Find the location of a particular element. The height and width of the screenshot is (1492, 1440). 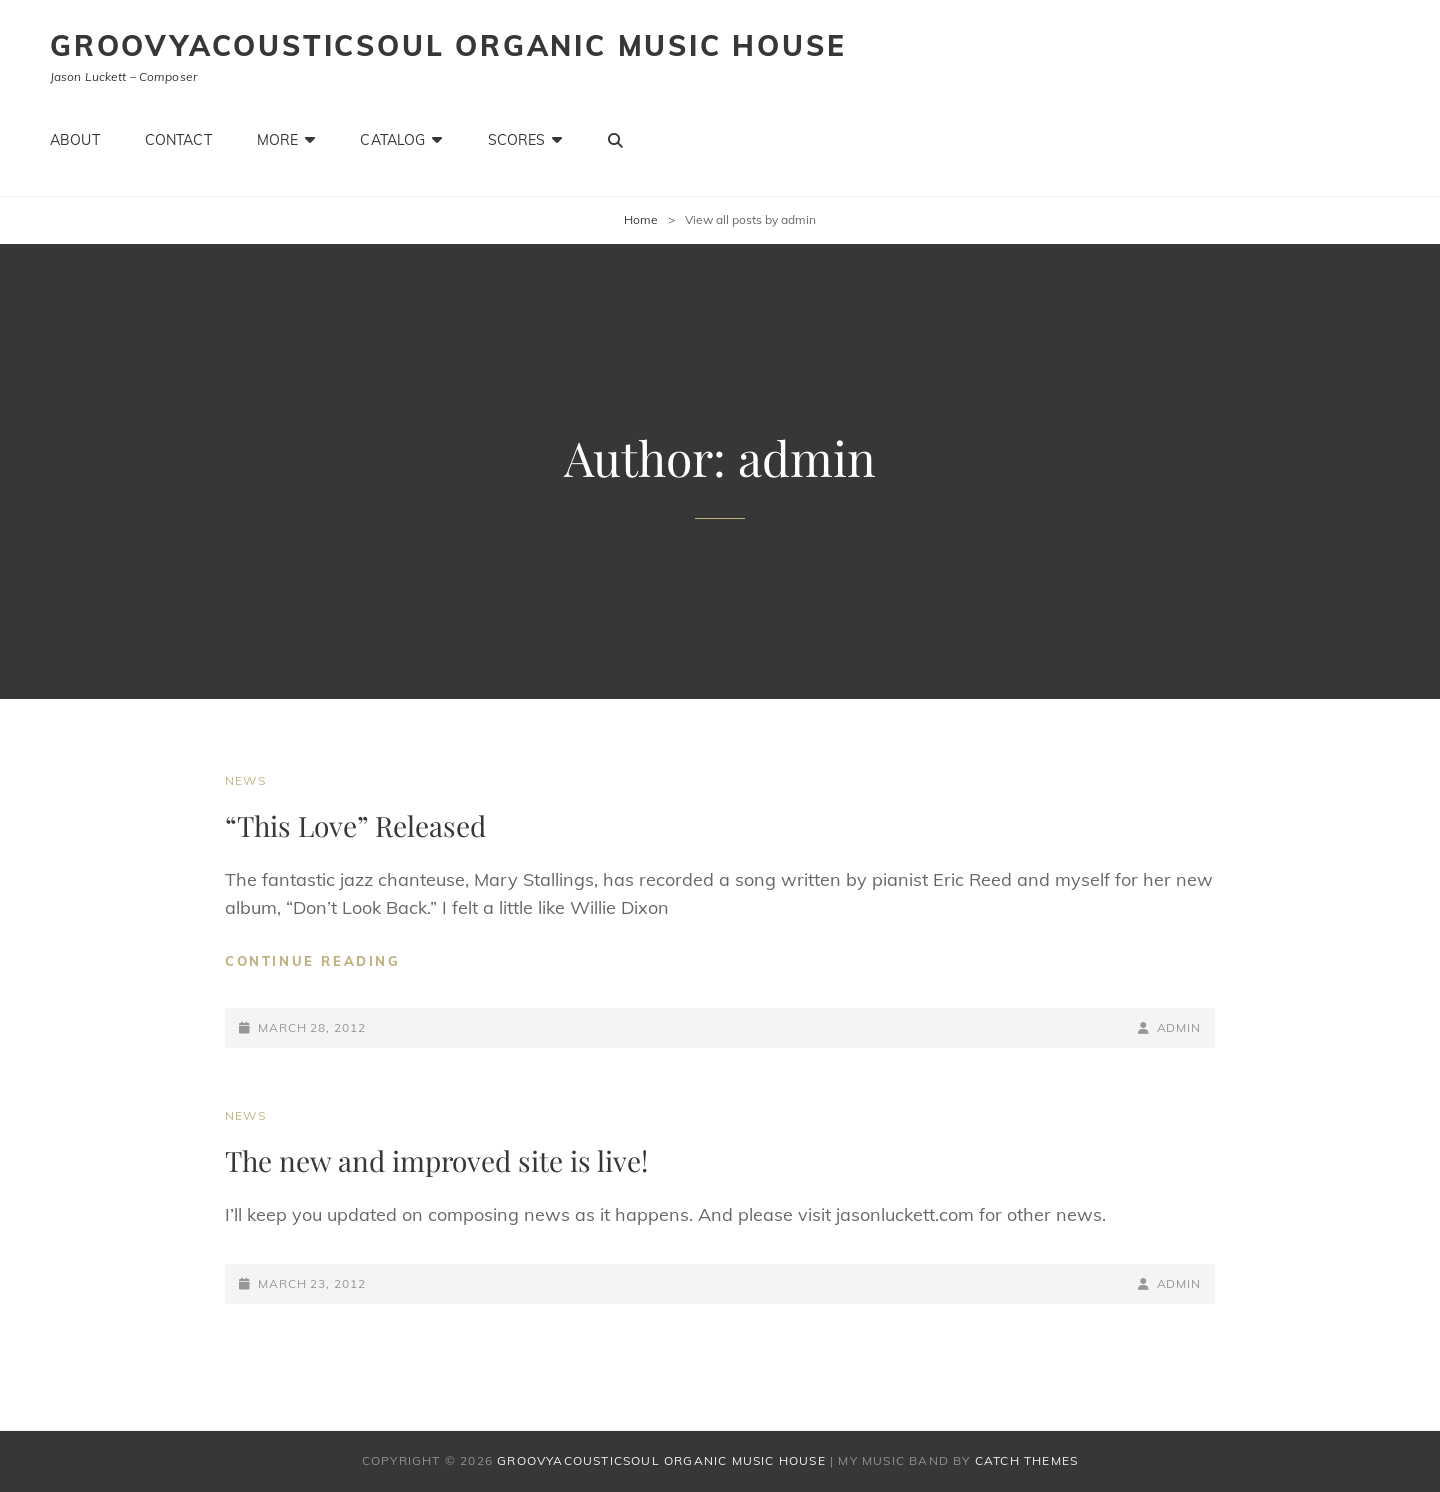

Scores is located at coordinates (517, 140).